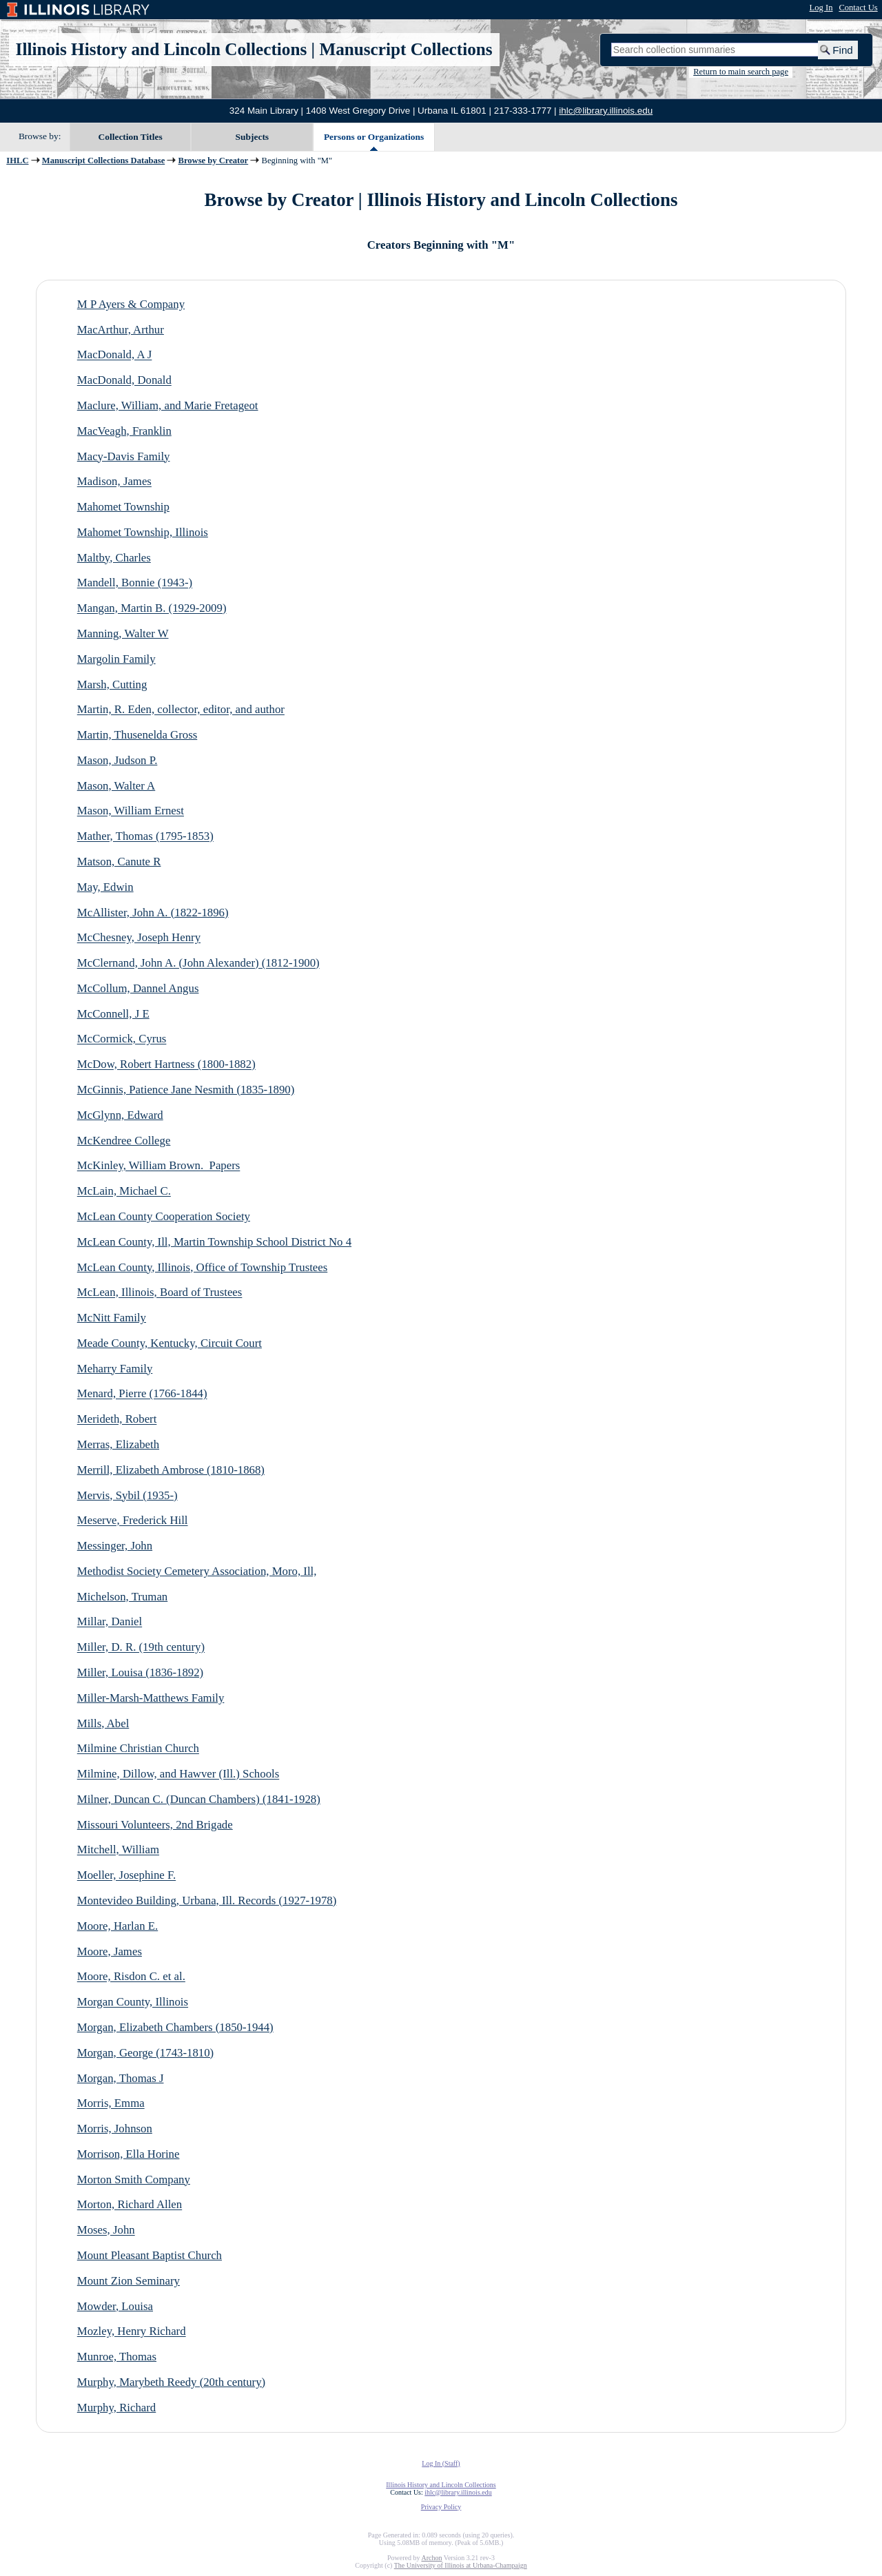 Image resolution: width=882 pixels, height=2576 pixels. What do you see at coordinates (740, 71) in the screenshot?
I see `Return to main search page` at bounding box center [740, 71].